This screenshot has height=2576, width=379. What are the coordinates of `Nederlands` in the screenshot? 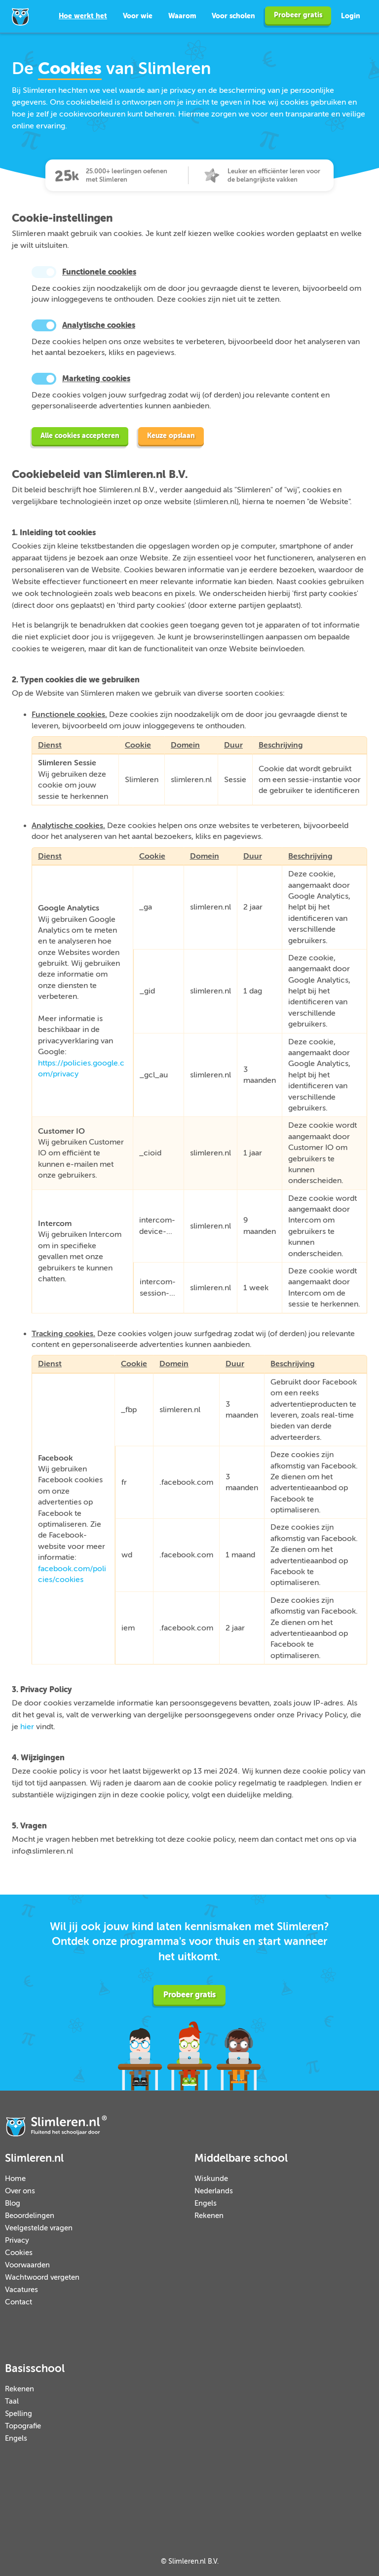 It's located at (213, 2191).